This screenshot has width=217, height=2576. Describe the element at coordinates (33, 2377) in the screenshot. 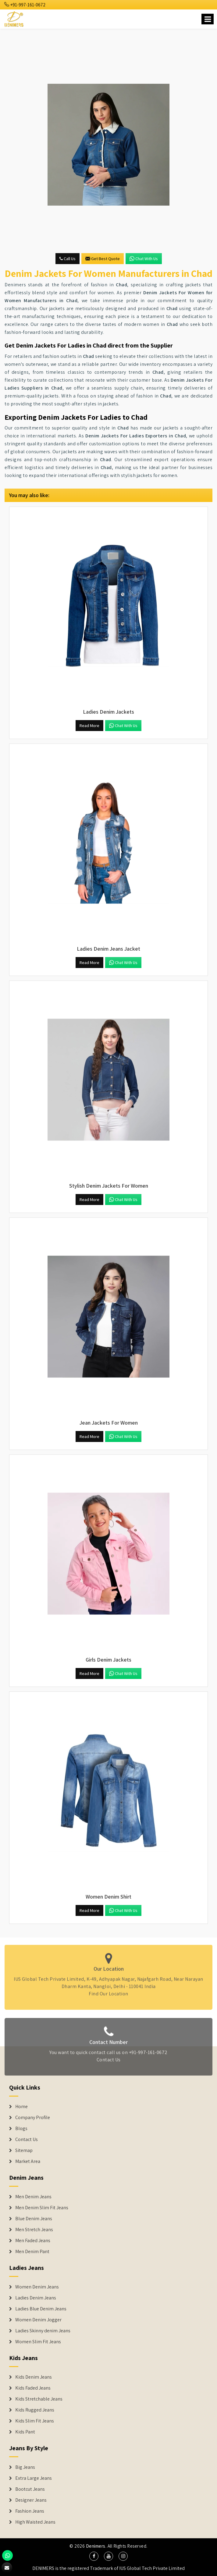

I see `Kids Denim Jeans` at that location.